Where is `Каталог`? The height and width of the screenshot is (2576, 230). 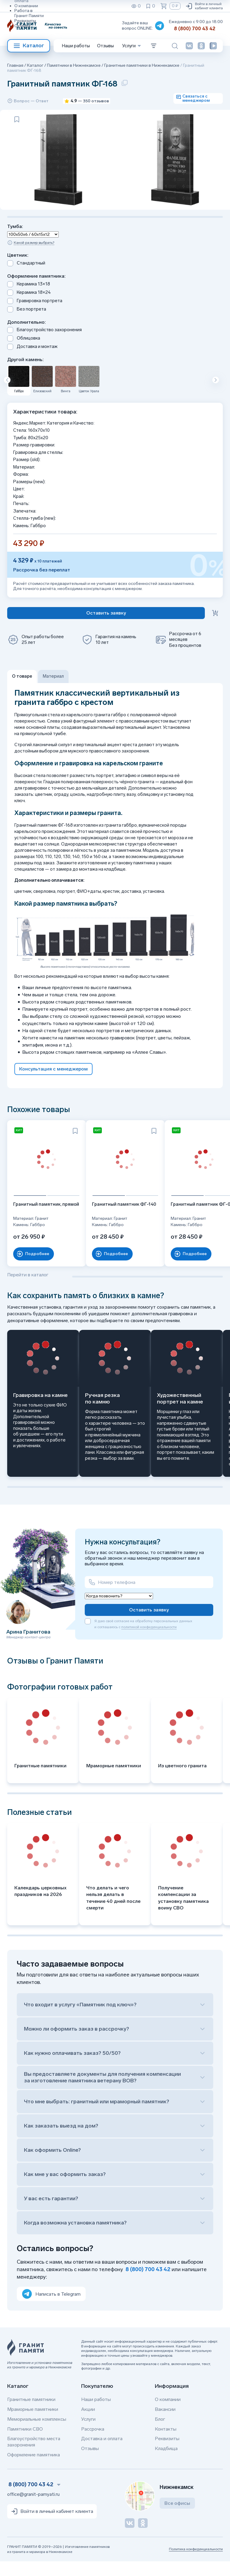
Каталог is located at coordinates (28, 45).